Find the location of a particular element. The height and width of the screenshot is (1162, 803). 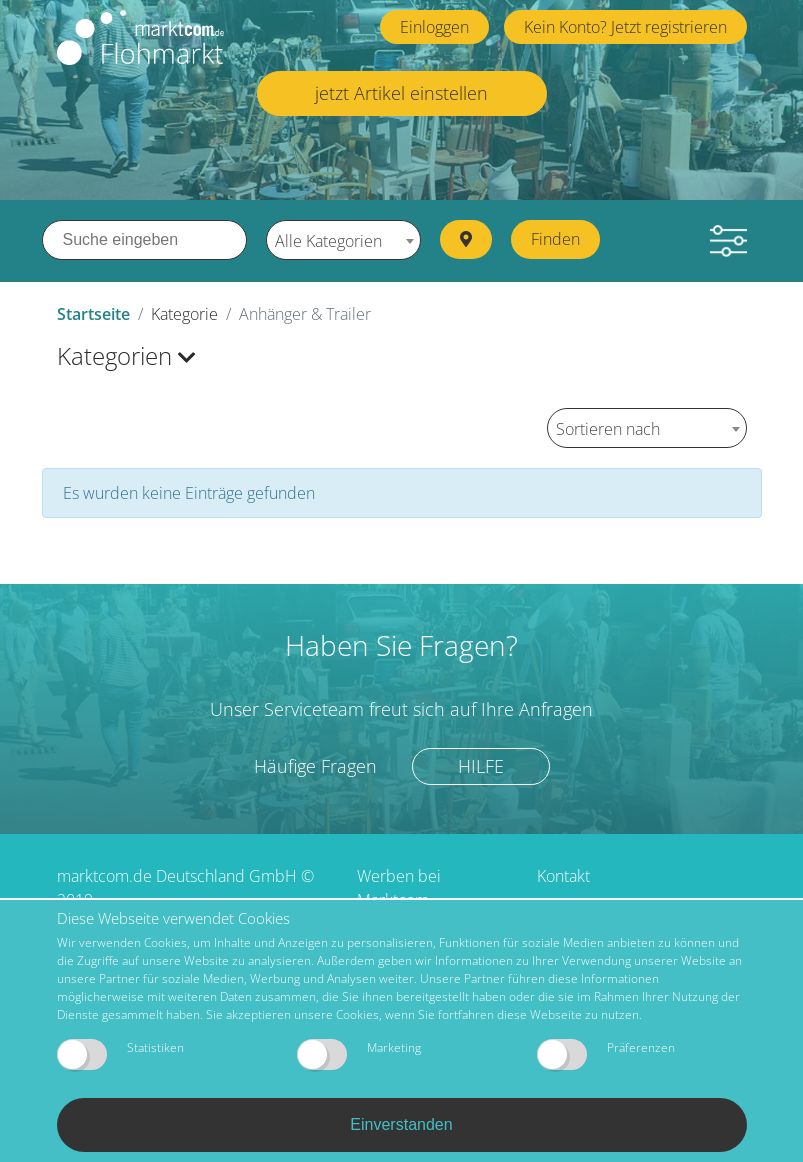

[combobox] is located at coordinates (343, 240).